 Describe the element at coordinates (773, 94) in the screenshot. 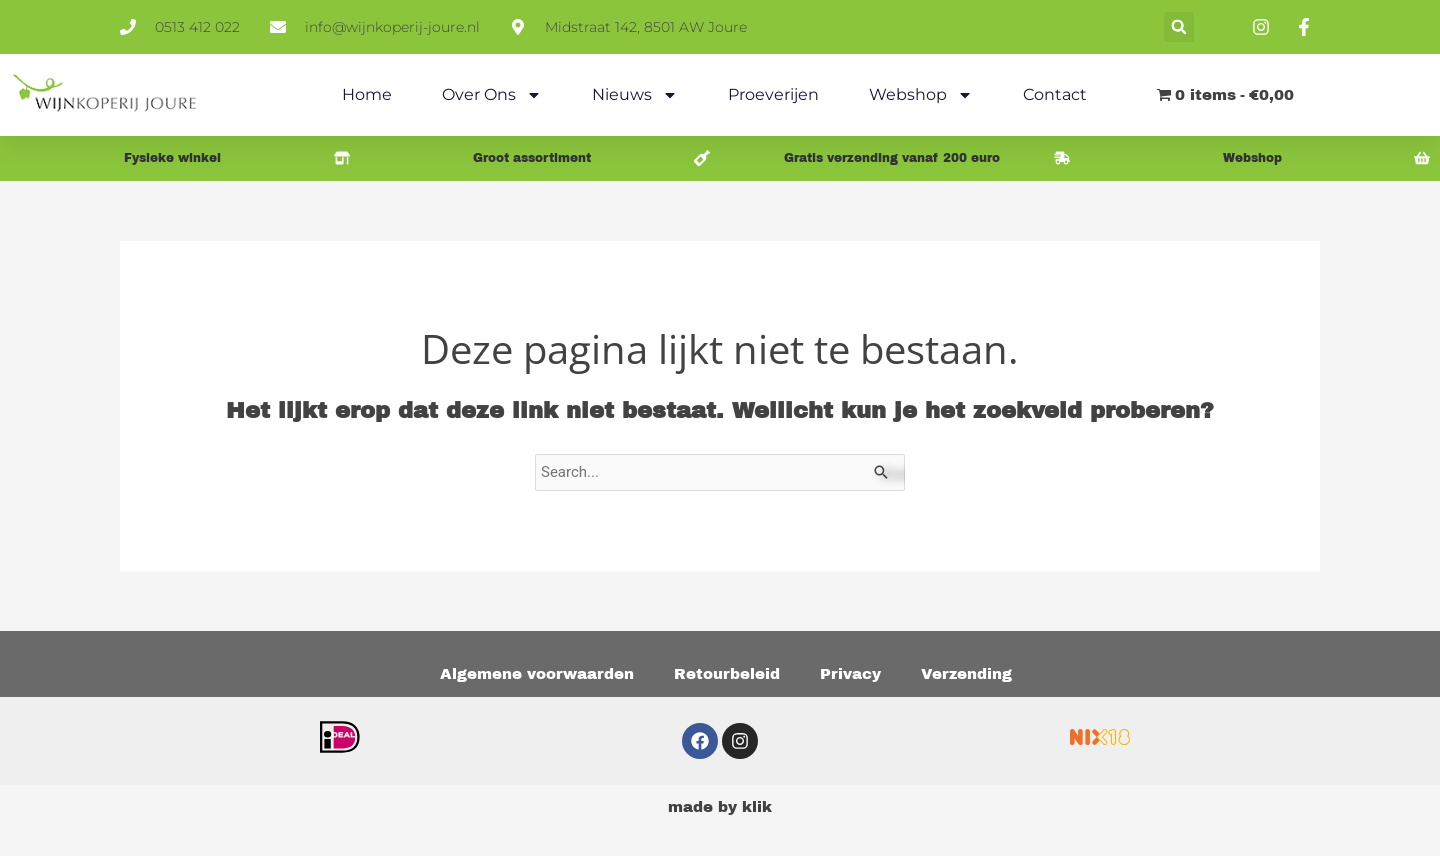

I see `Proeverijen` at that location.